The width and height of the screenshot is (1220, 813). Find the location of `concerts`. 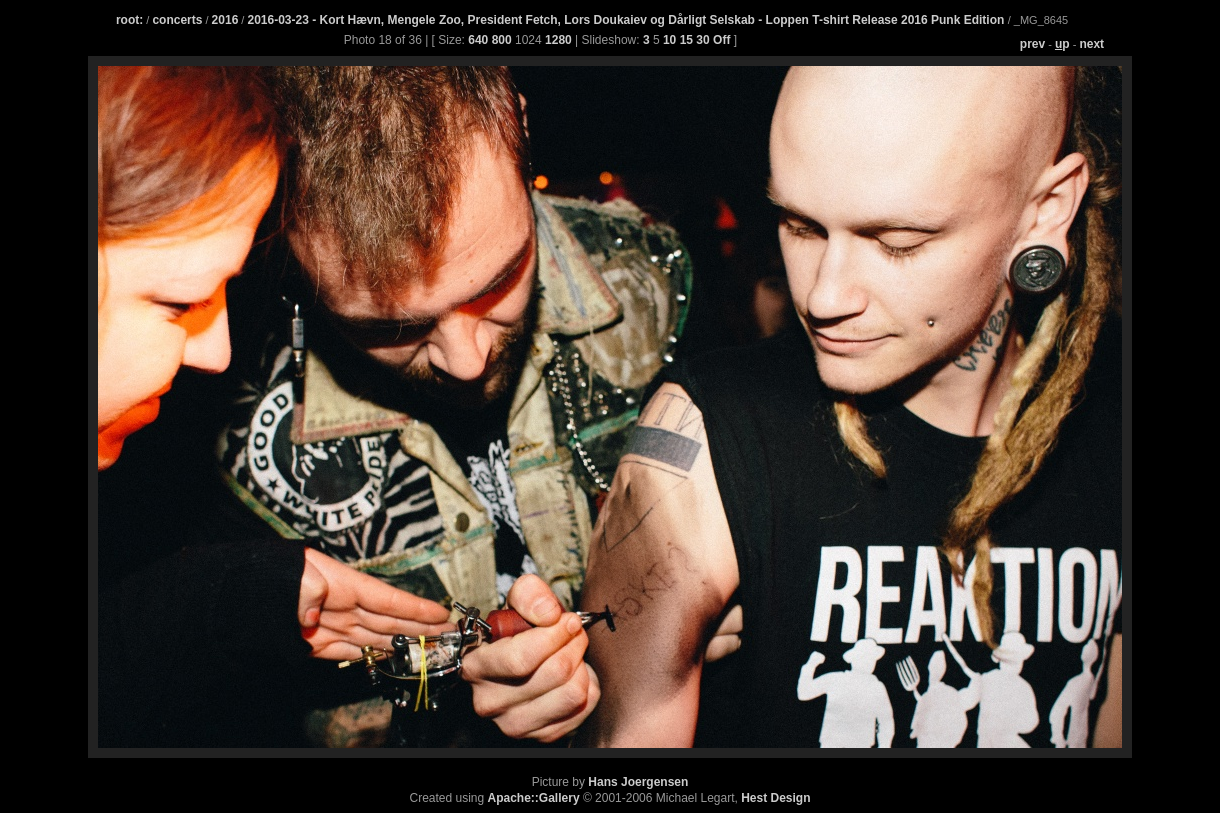

concerts is located at coordinates (177, 20).